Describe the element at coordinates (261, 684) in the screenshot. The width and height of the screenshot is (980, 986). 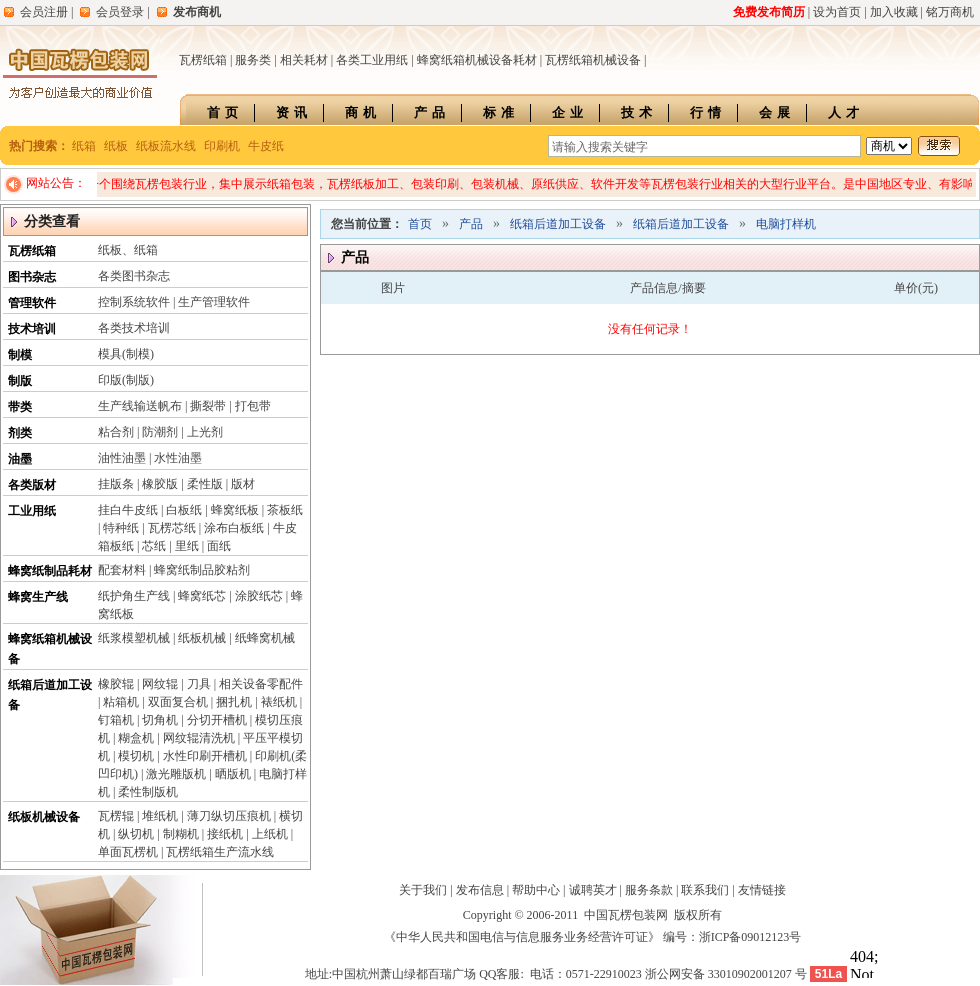
I see `相关设备零配件` at that location.